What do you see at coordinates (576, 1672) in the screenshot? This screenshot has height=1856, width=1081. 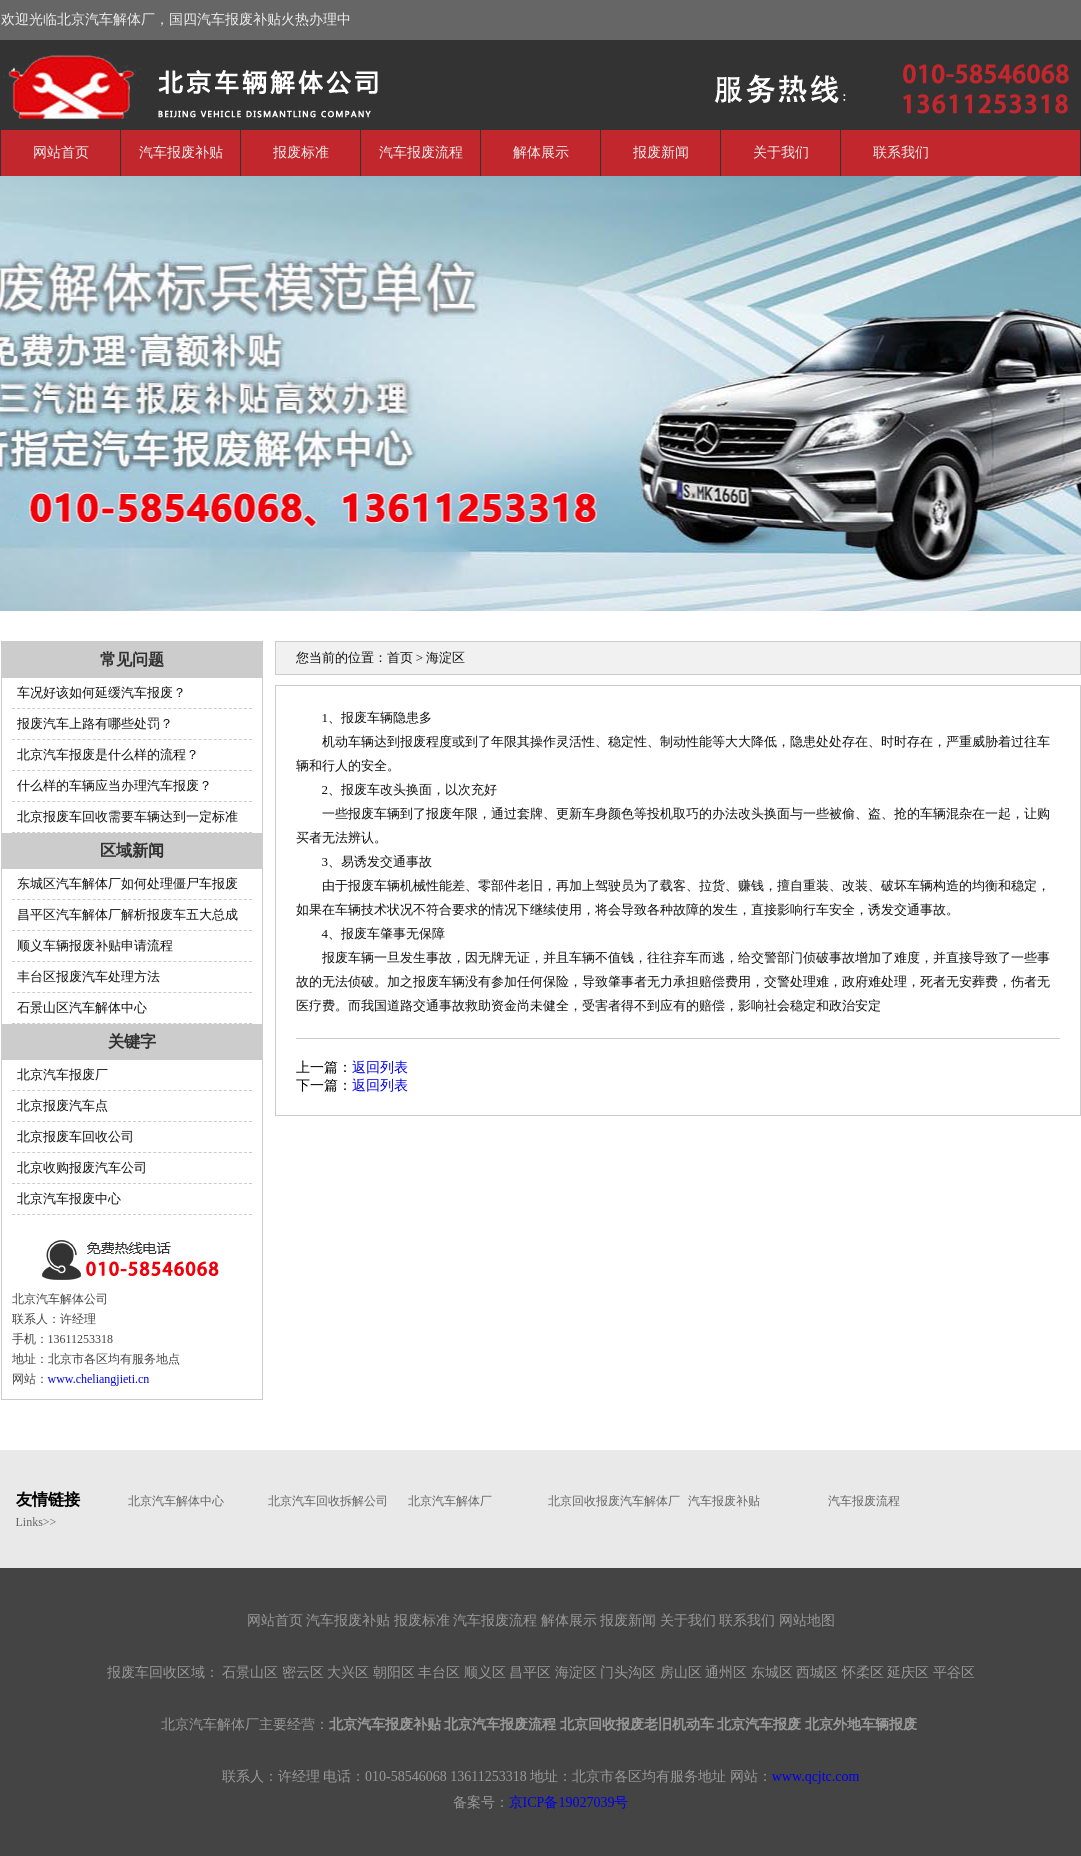 I see `海淀区` at bounding box center [576, 1672].